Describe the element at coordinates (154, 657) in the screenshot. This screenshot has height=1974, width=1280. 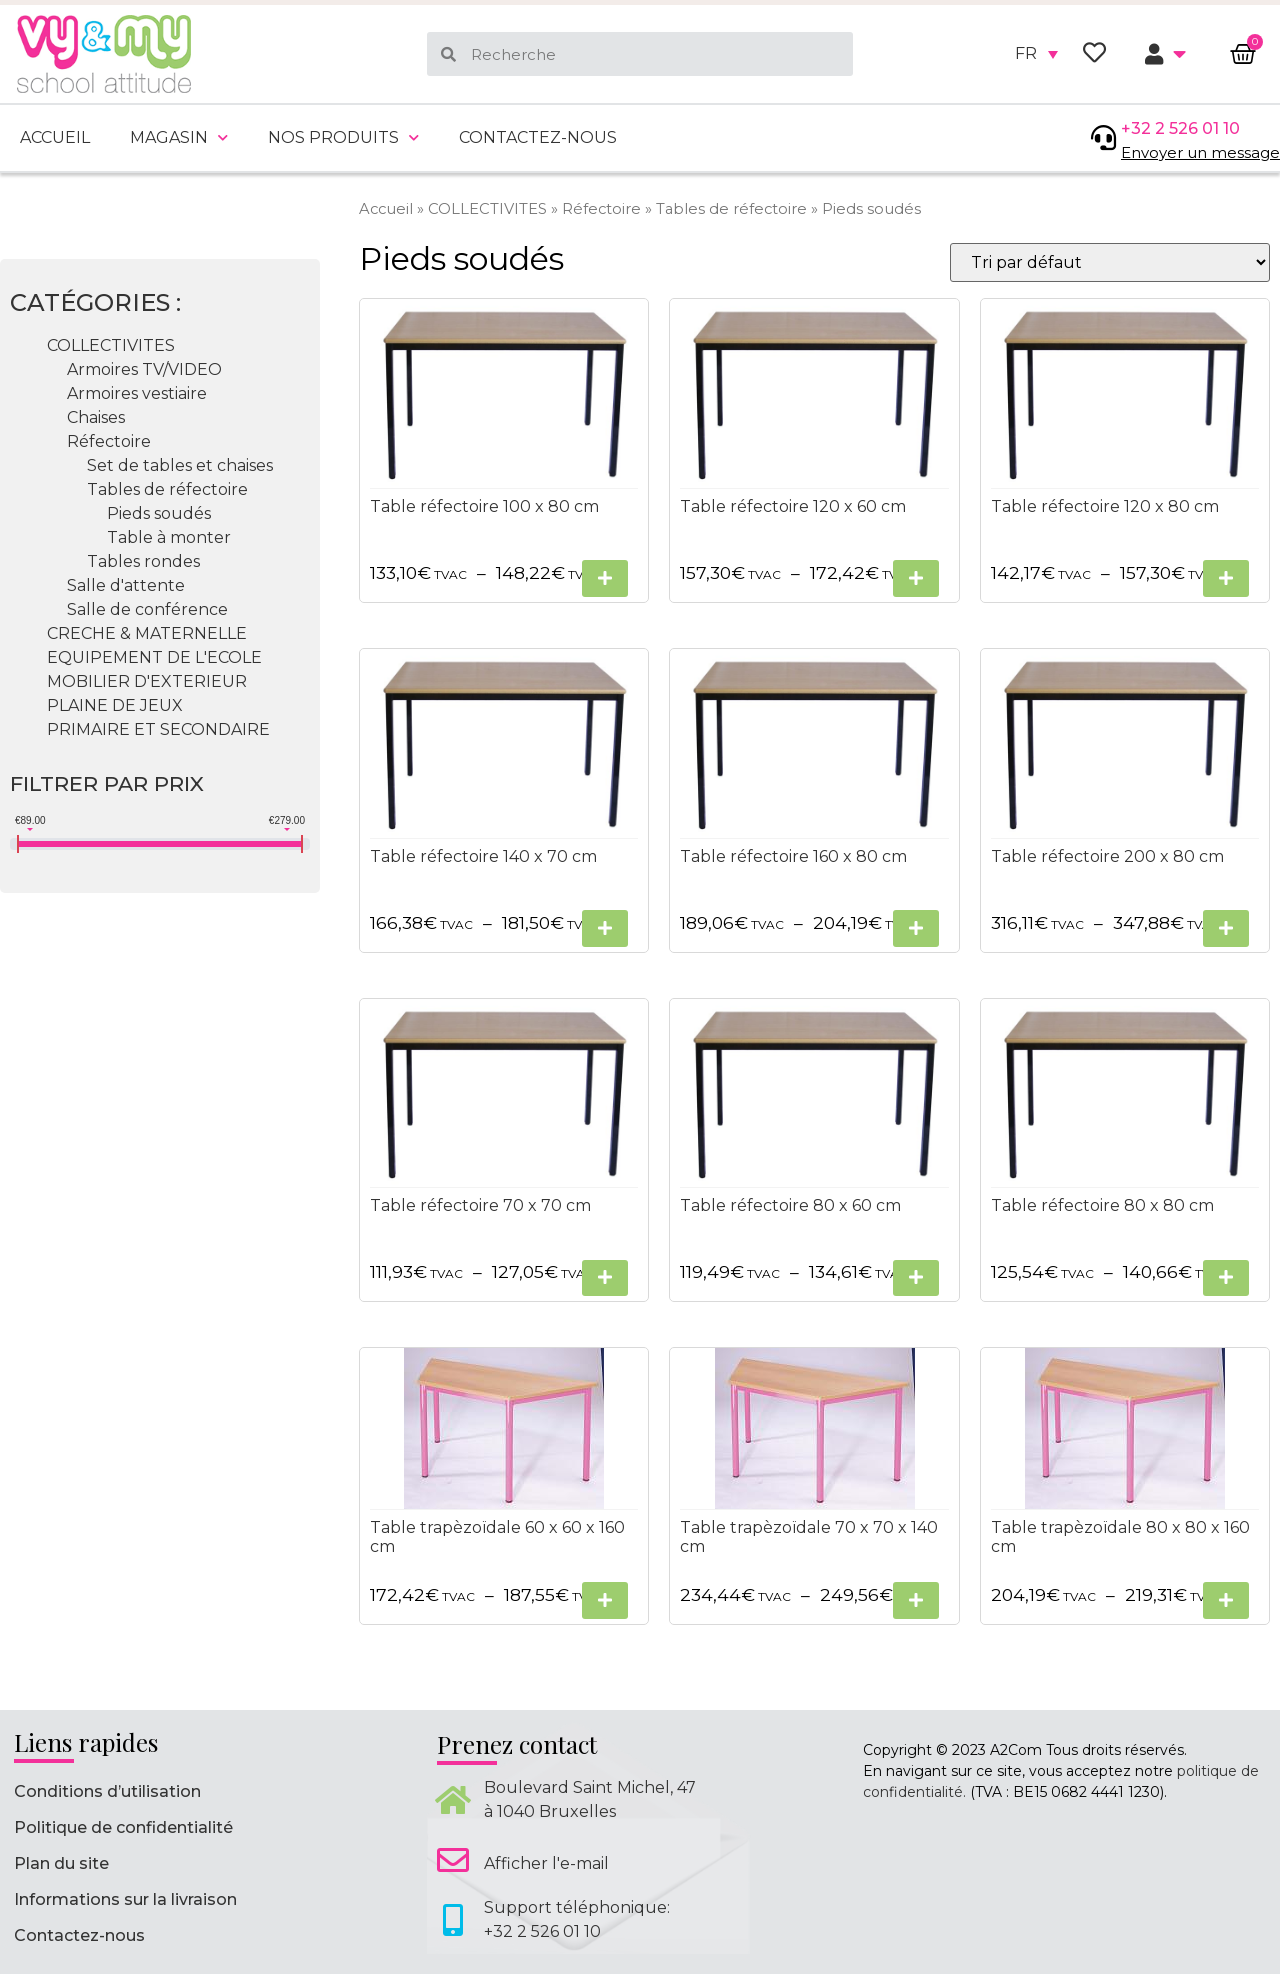
I see `EQUIPEMENT DE L'ECOLE` at that location.